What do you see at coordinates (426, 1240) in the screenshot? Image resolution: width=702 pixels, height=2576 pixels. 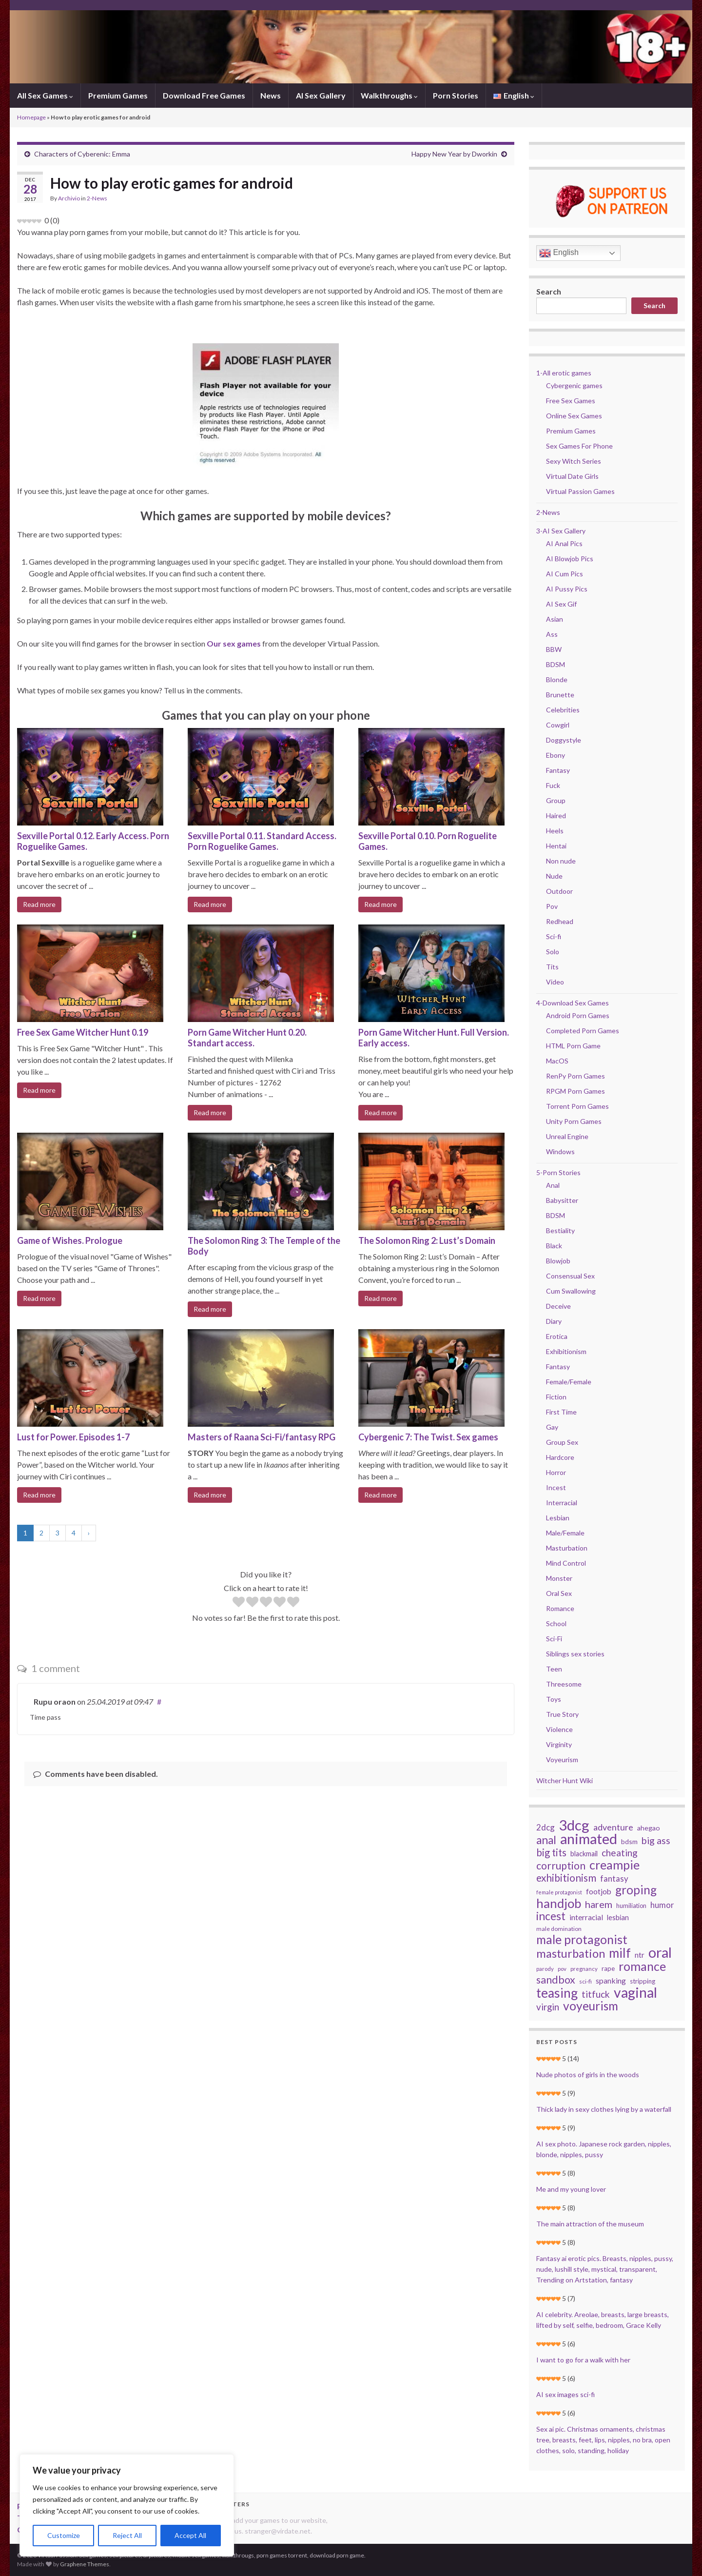 I see `The Solomon Ring 2: Lust’s Domain` at bounding box center [426, 1240].